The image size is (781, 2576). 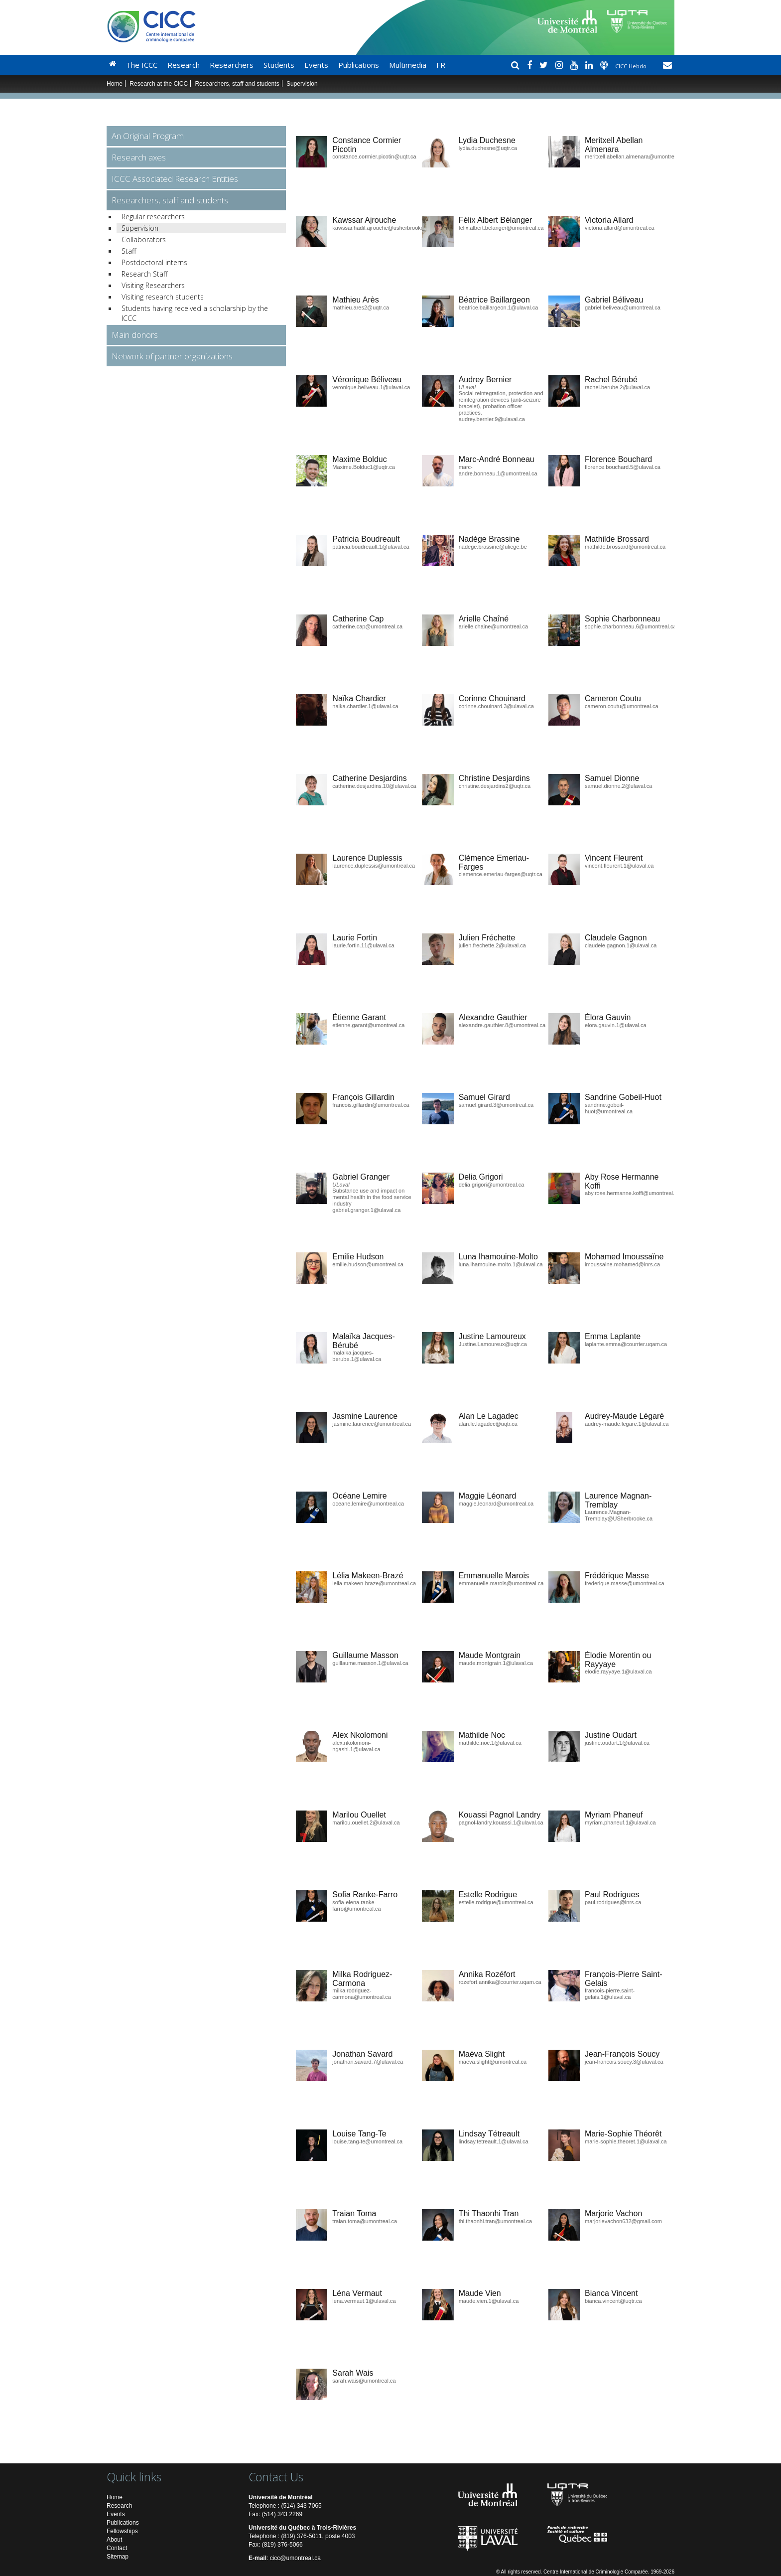 I want to click on cicc@umontreal.ca, so click(x=295, y=2558).